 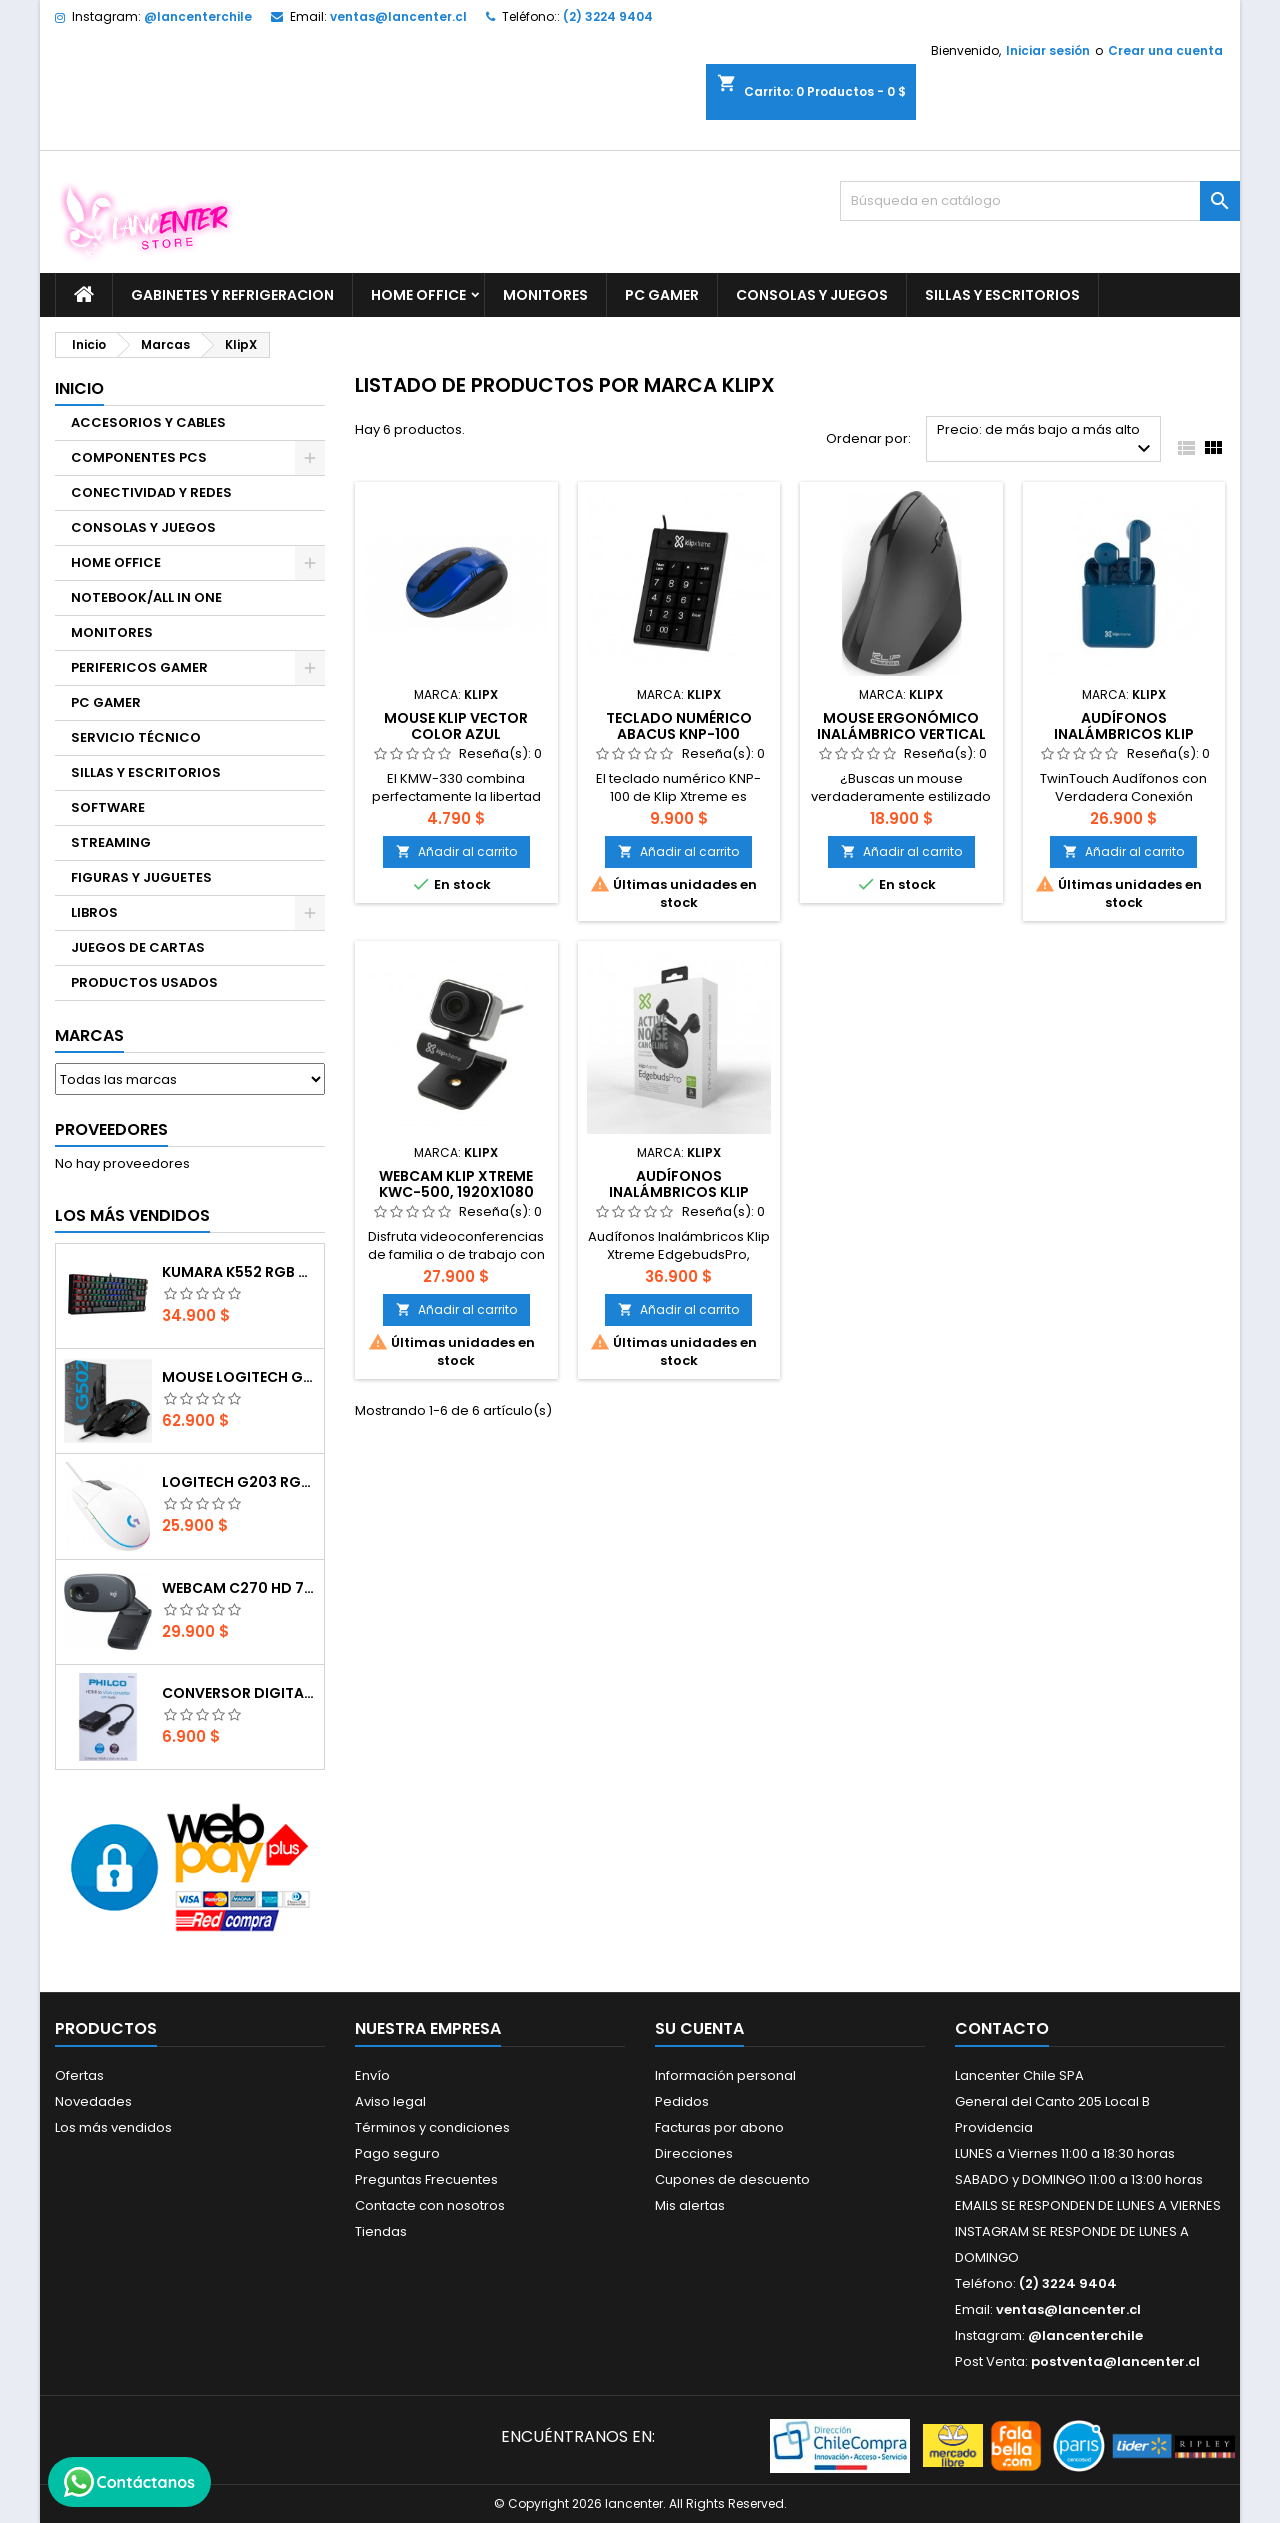 What do you see at coordinates (1002, 295) in the screenshot?
I see `SILLAS Y ESCRITORIOS` at bounding box center [1002, 295].